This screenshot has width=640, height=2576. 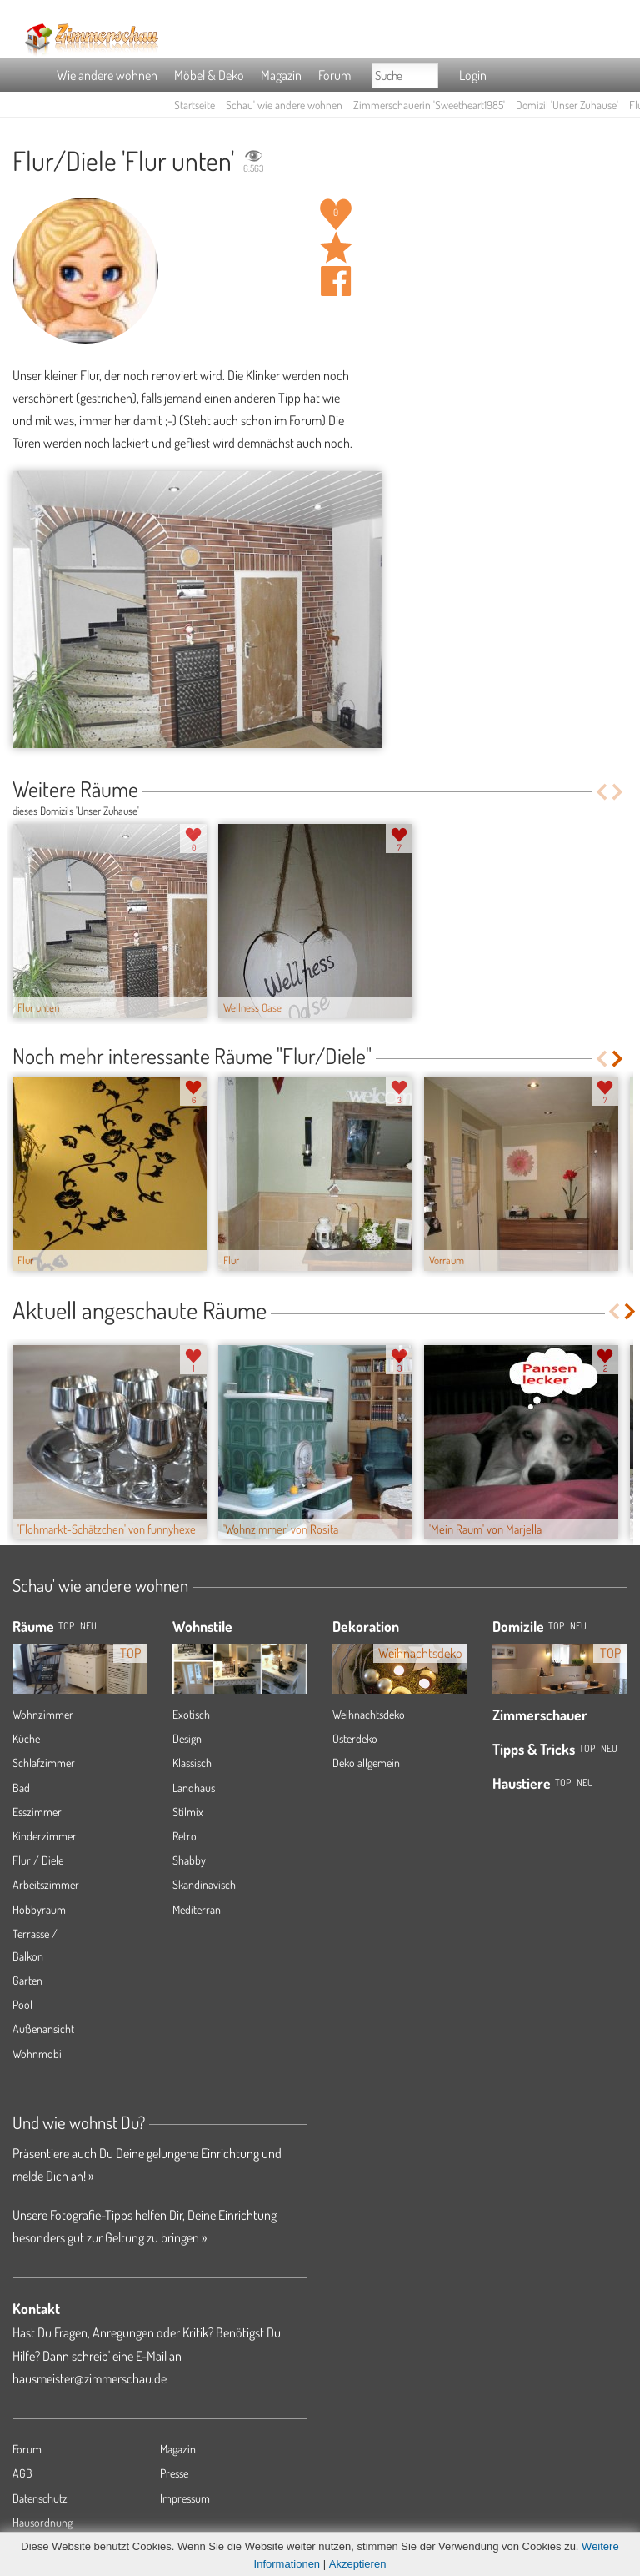 I want to click on Datenschutz, so click(x=40, y=2498).